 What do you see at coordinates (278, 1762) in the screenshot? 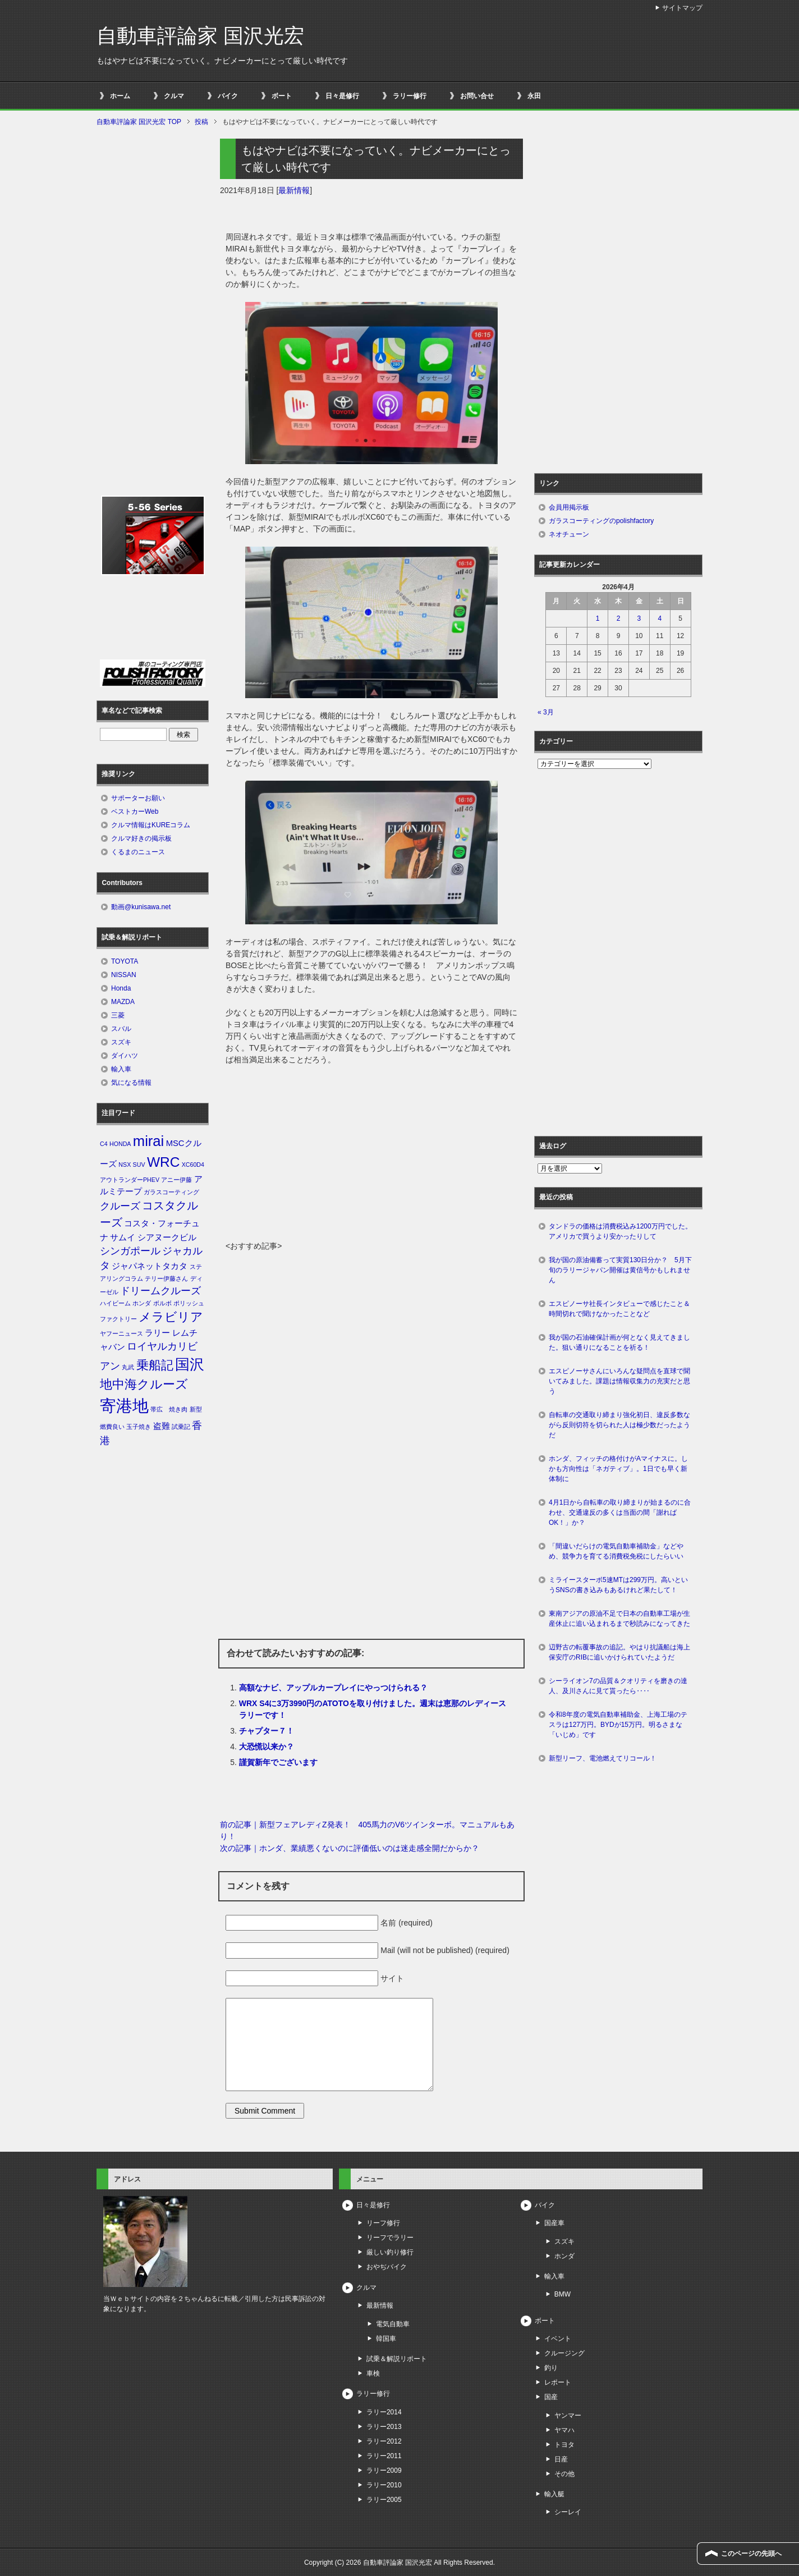
I see `謹賀新年でございます` at bounding box center [278, 1762].